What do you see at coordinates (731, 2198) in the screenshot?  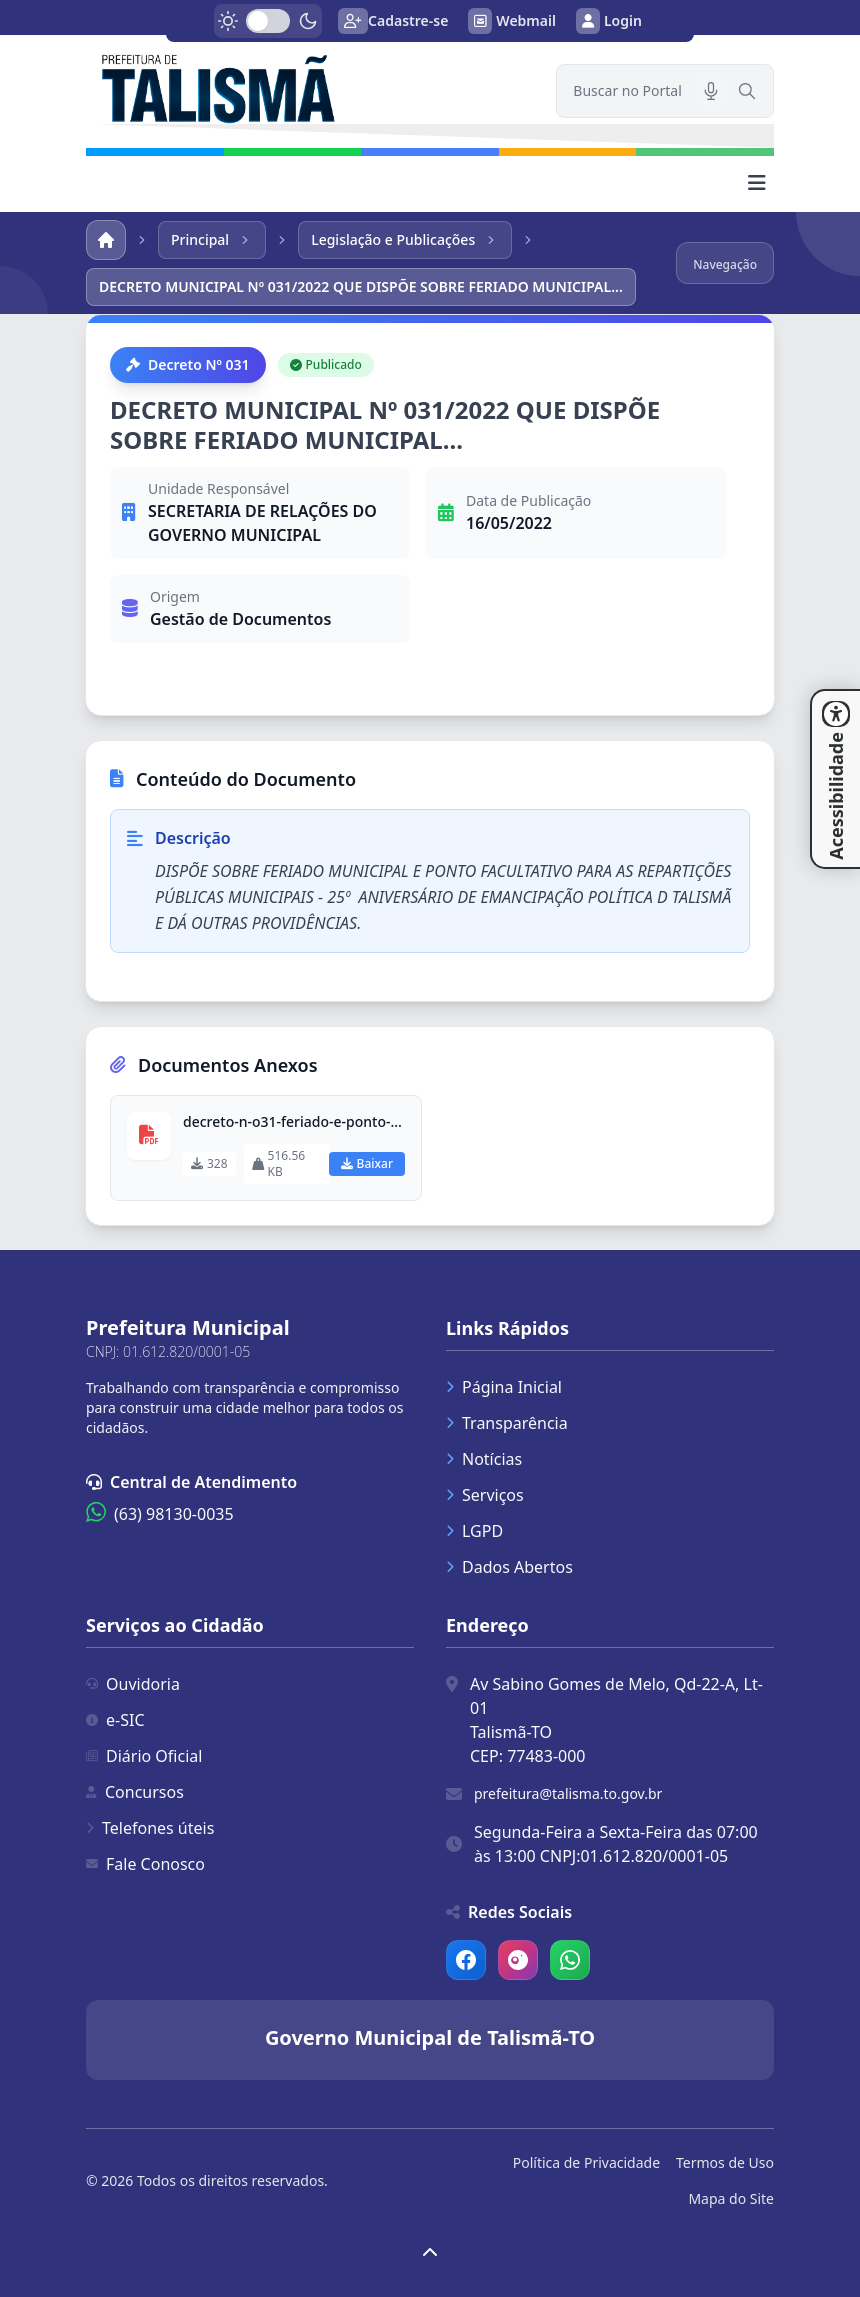 I see `Mapa do Site` at bounding box center [731, 2198].